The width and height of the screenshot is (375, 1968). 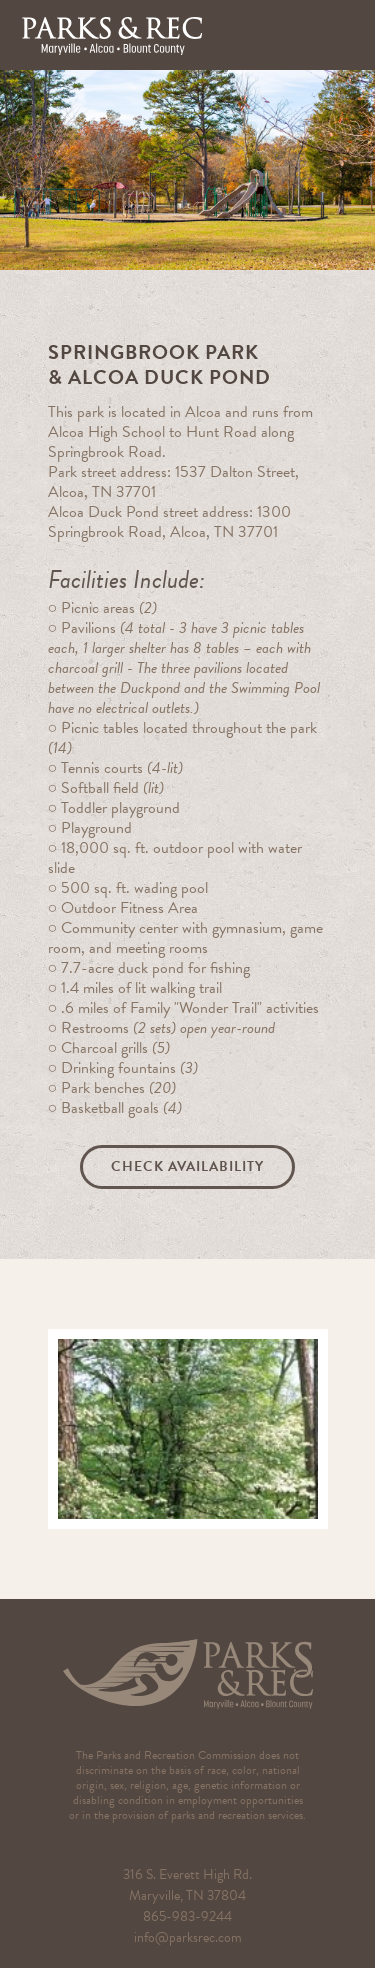 What do you see at coordinates (187, 1916) in the screenshot?
I see `865-983-9244` at bounding box center [187, 1916].